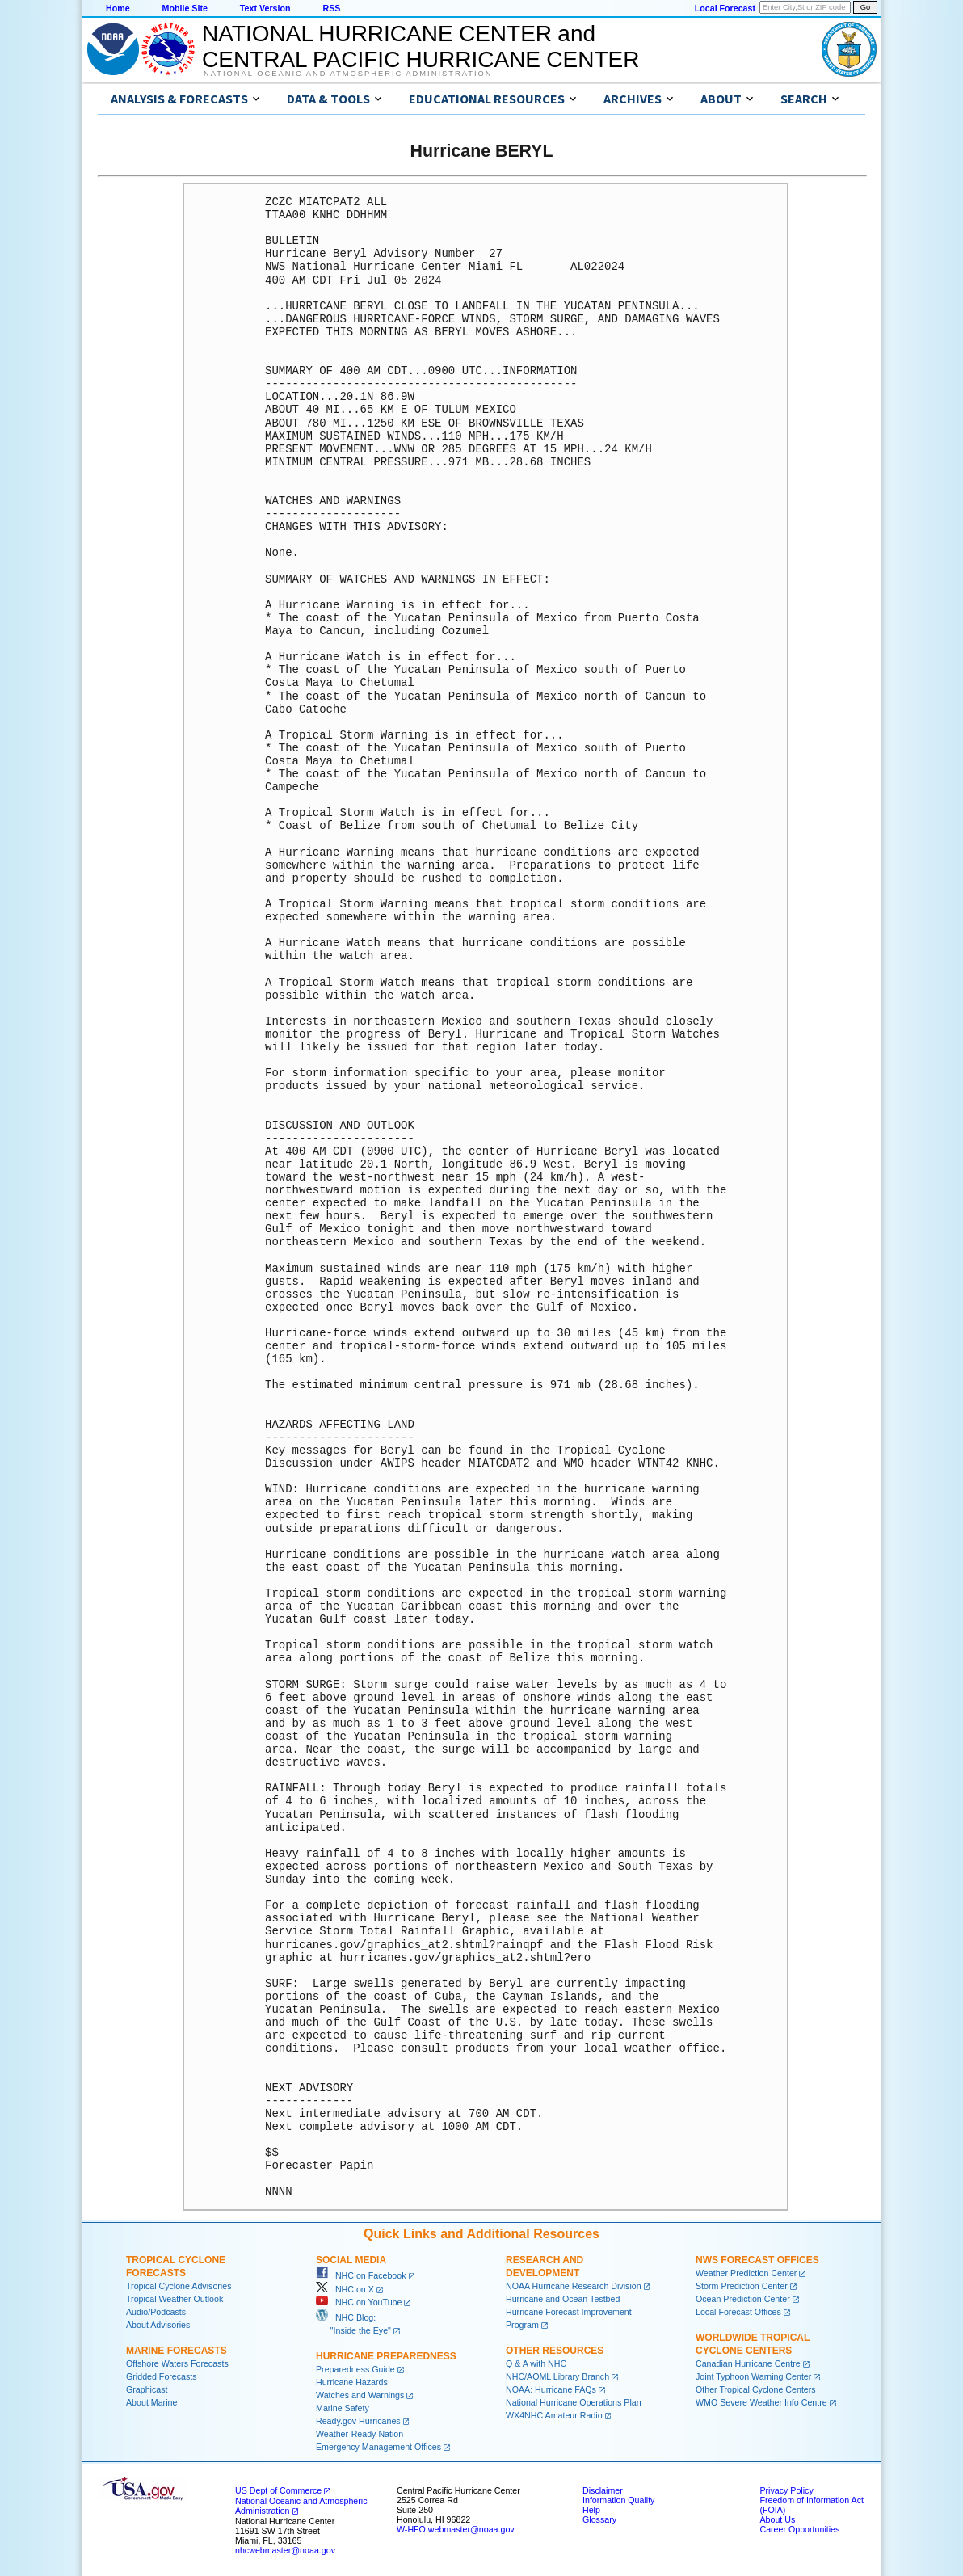  I want to click on NHC/AOML Library Branch, so click(557, 2376).